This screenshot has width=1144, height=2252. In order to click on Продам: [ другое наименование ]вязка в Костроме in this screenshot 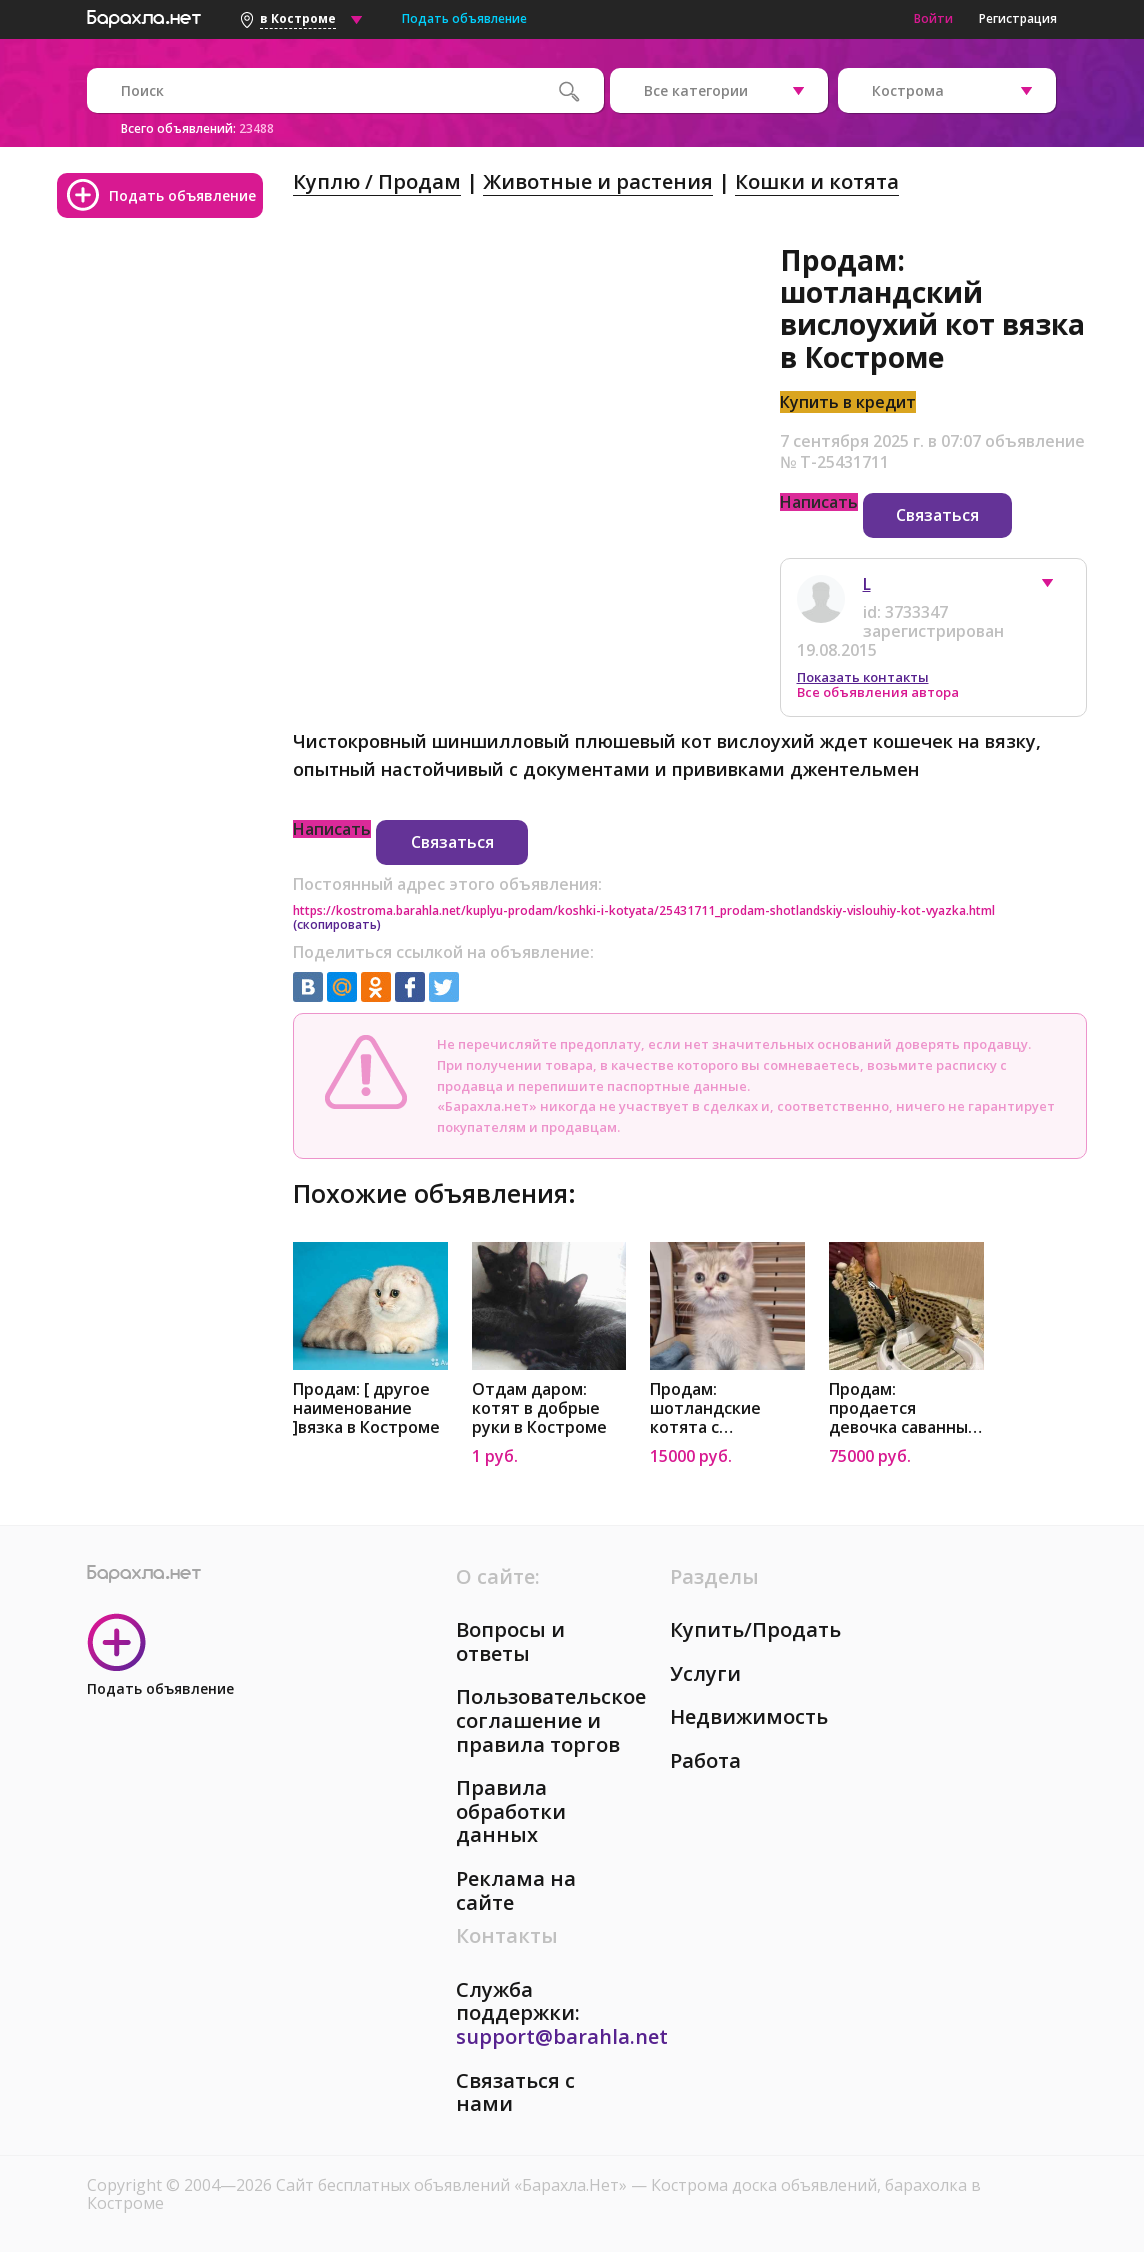, I will do `click(366, 1408)`.